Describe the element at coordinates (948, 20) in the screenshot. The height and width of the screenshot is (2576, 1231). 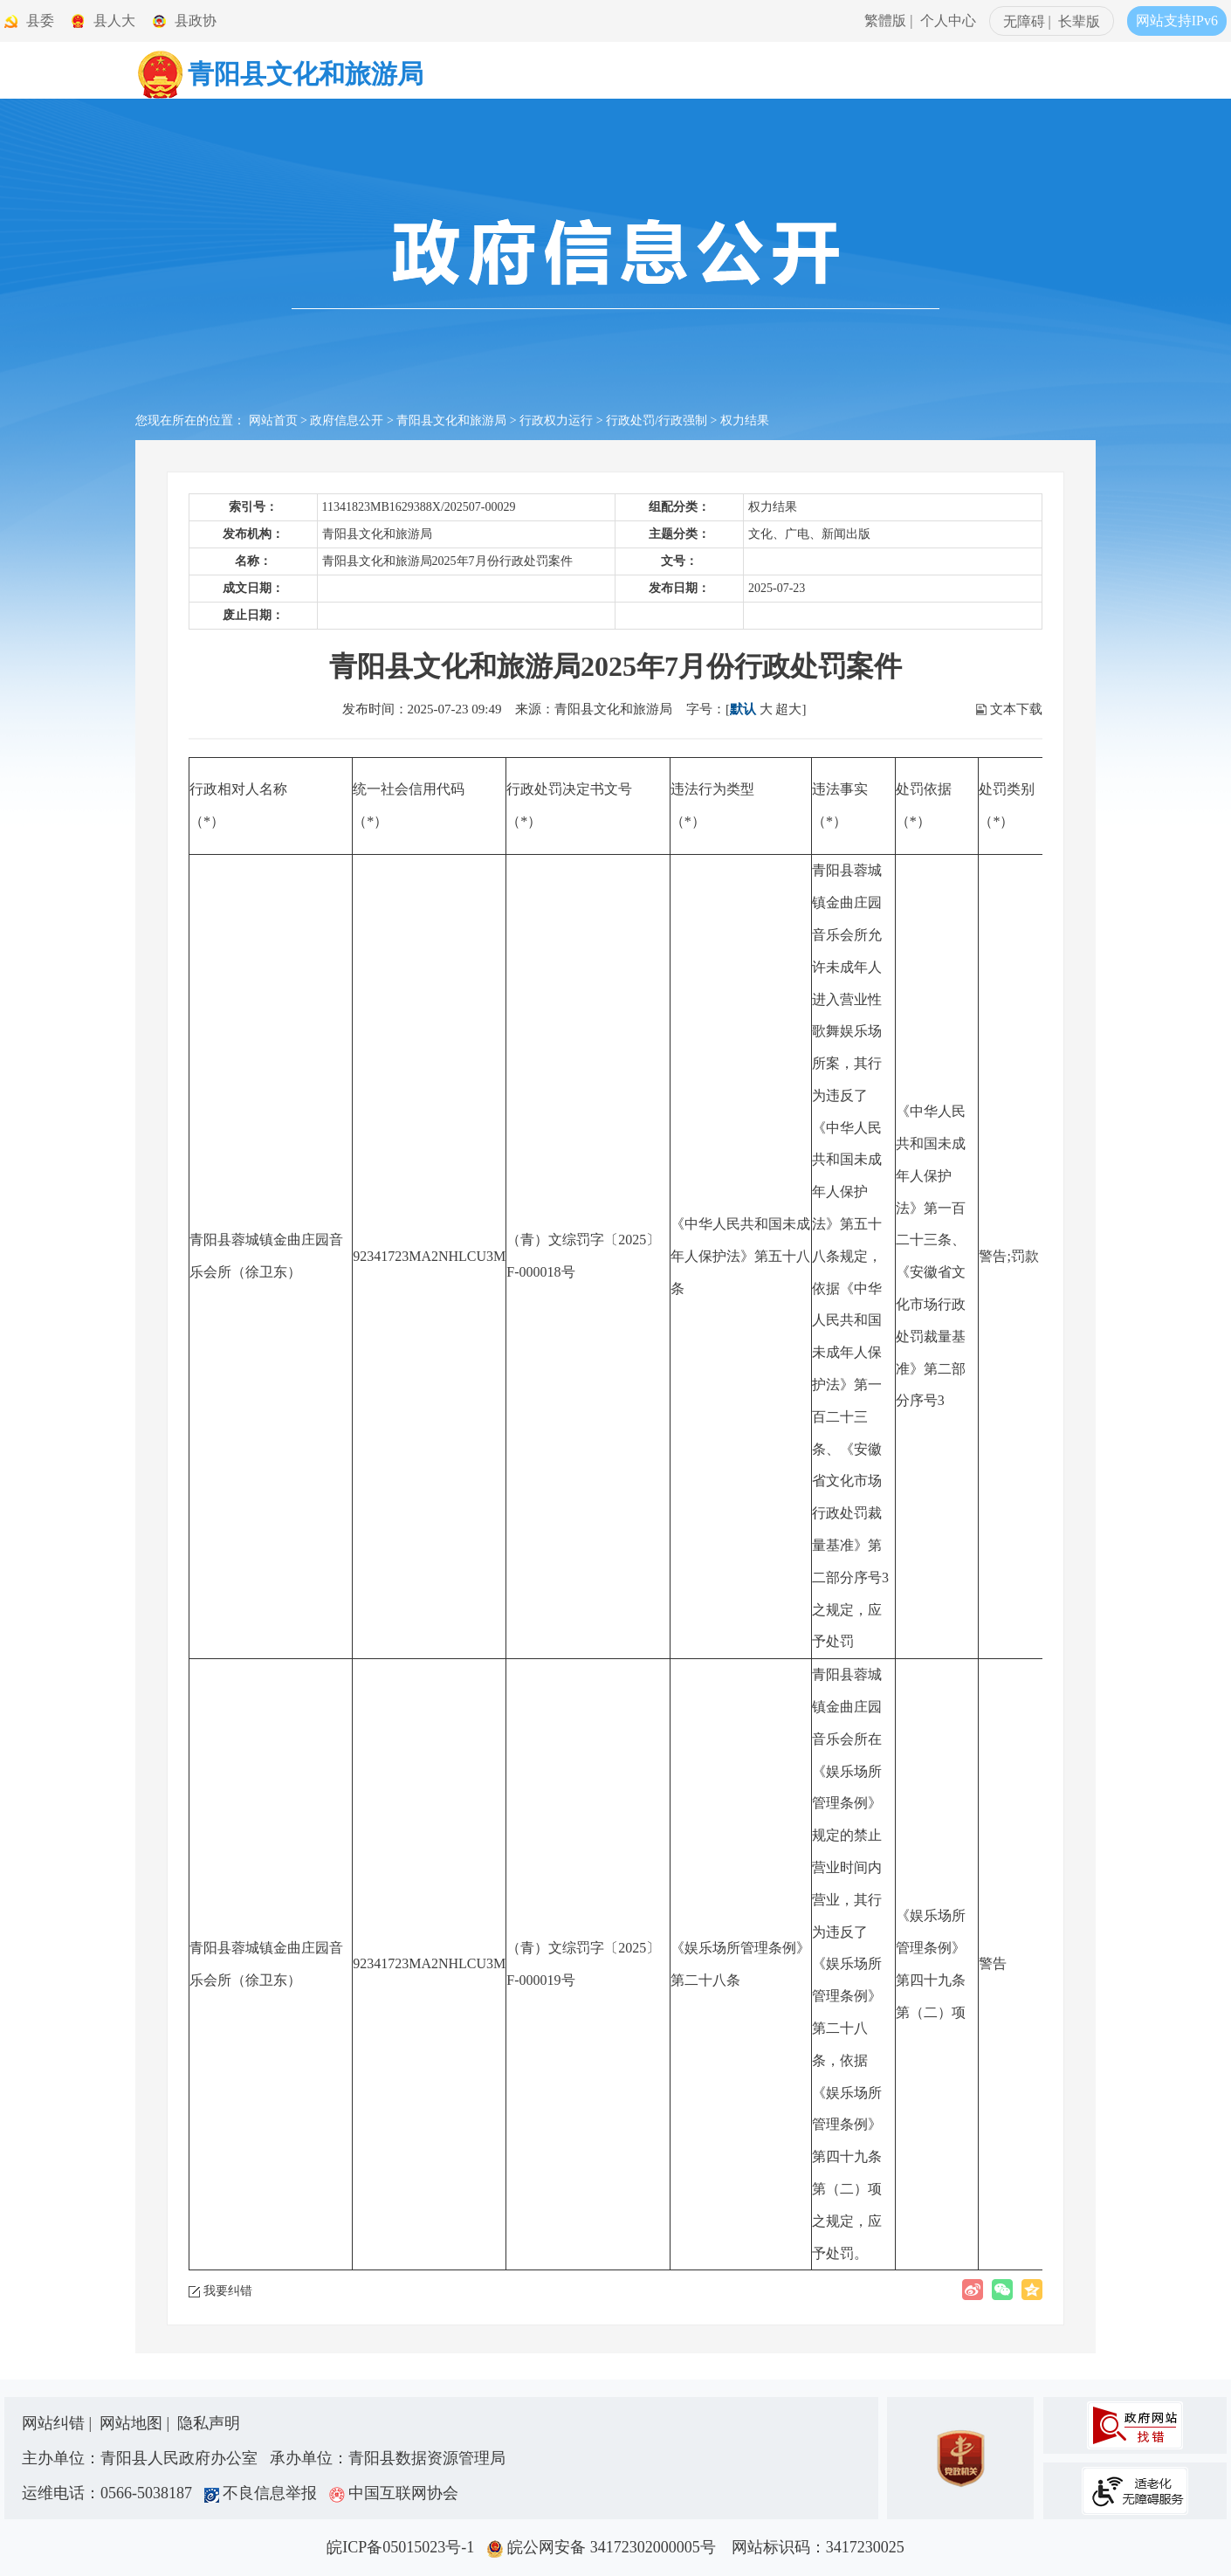
I see `个人中心` at that location.